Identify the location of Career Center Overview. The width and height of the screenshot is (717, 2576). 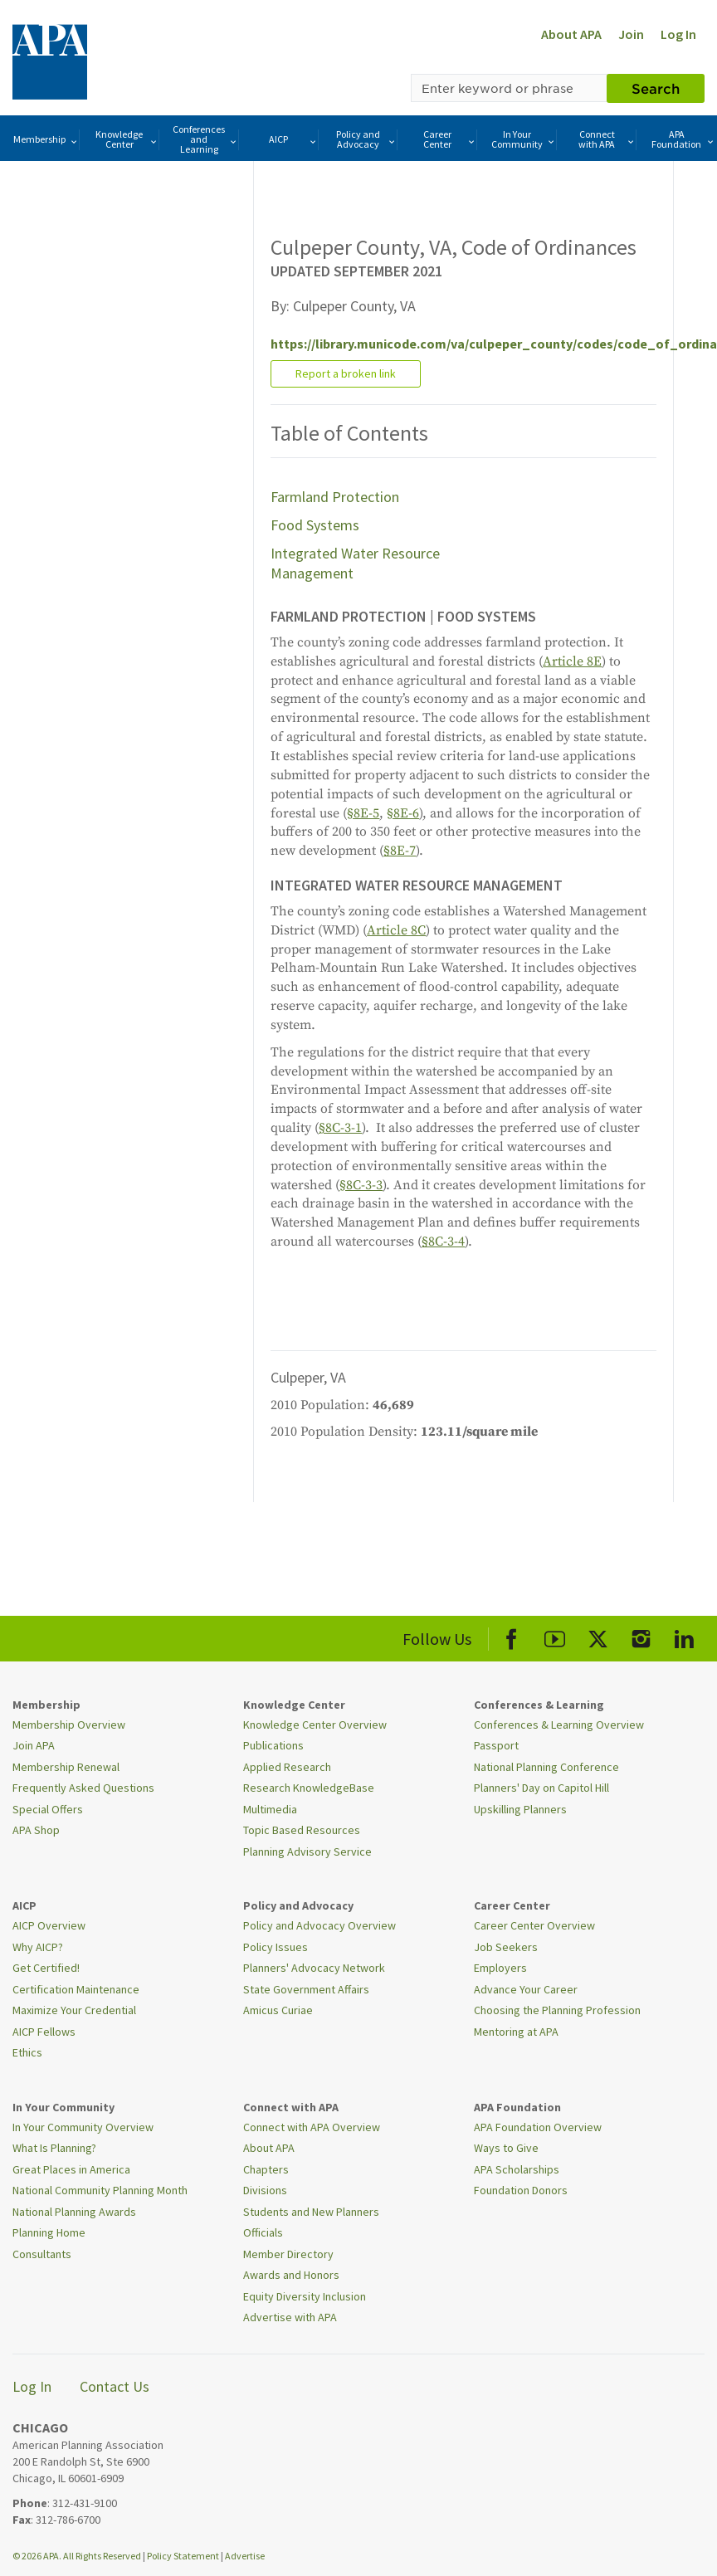
(534, 1925).